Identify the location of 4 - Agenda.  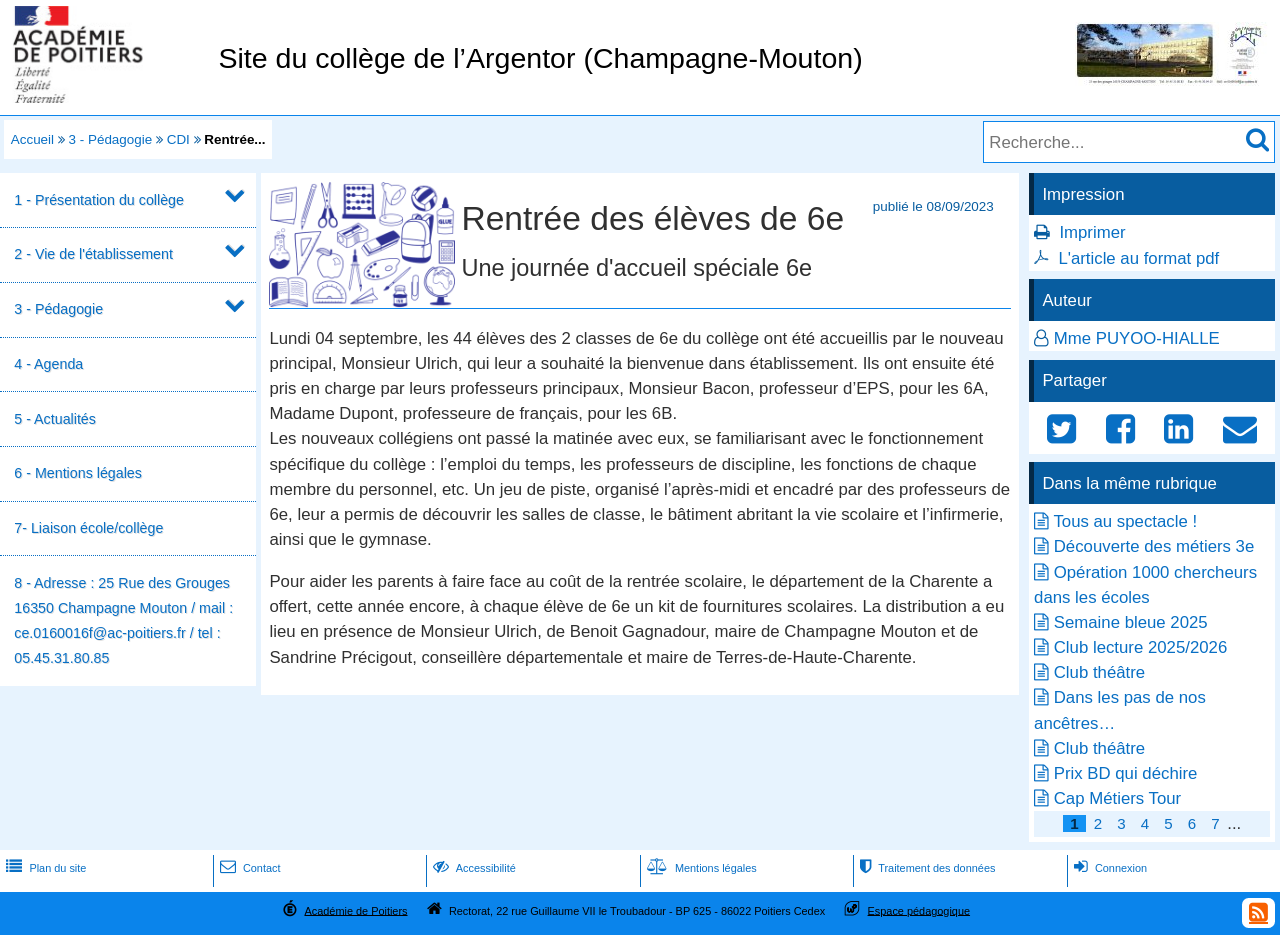
(48, 364).